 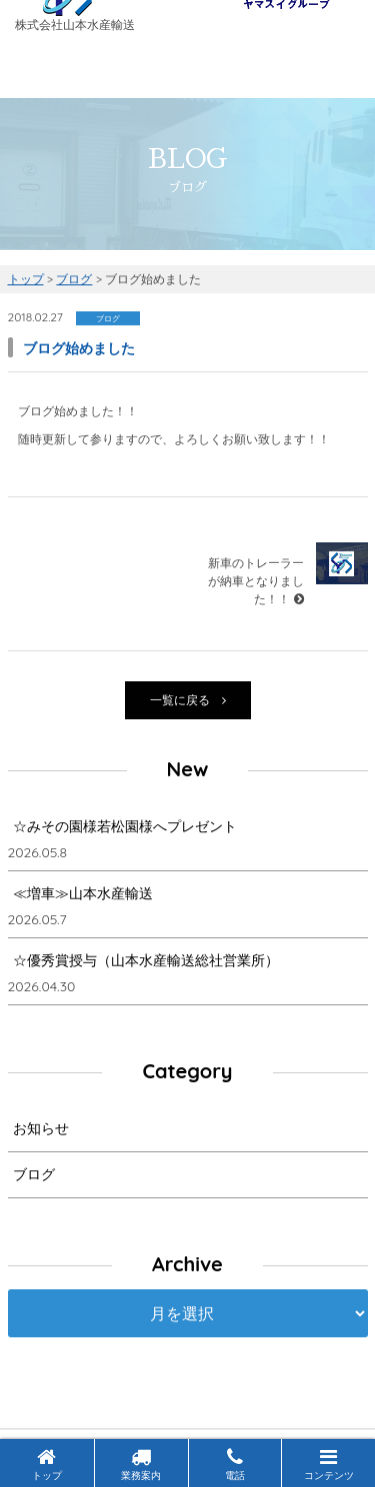 I want to click on 電話, so click(x=235, y=1464).